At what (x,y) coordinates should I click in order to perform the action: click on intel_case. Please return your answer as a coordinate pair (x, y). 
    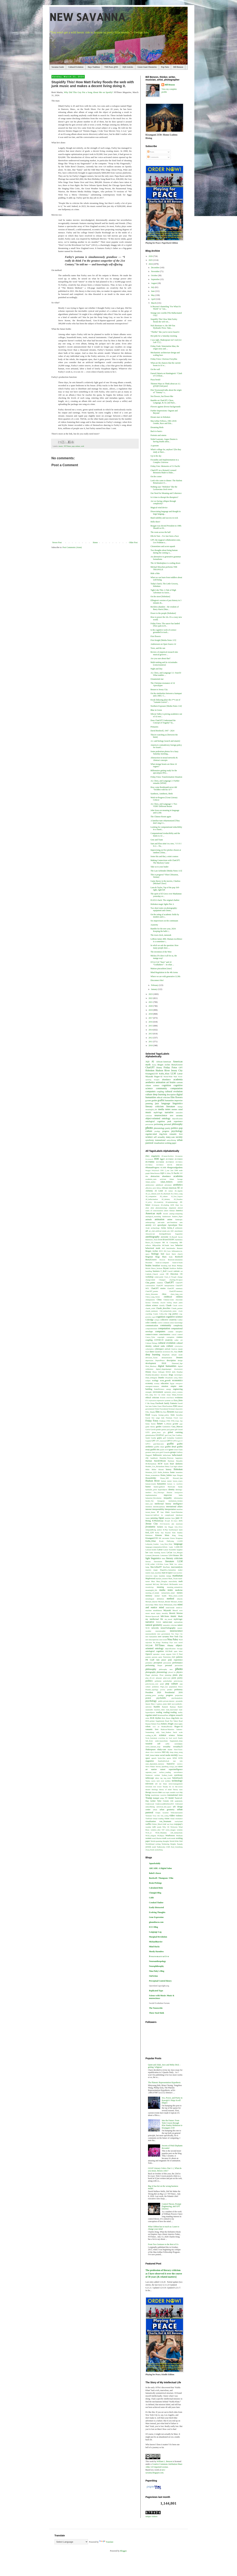
    Looking at the image, I should click on (149, 1504).